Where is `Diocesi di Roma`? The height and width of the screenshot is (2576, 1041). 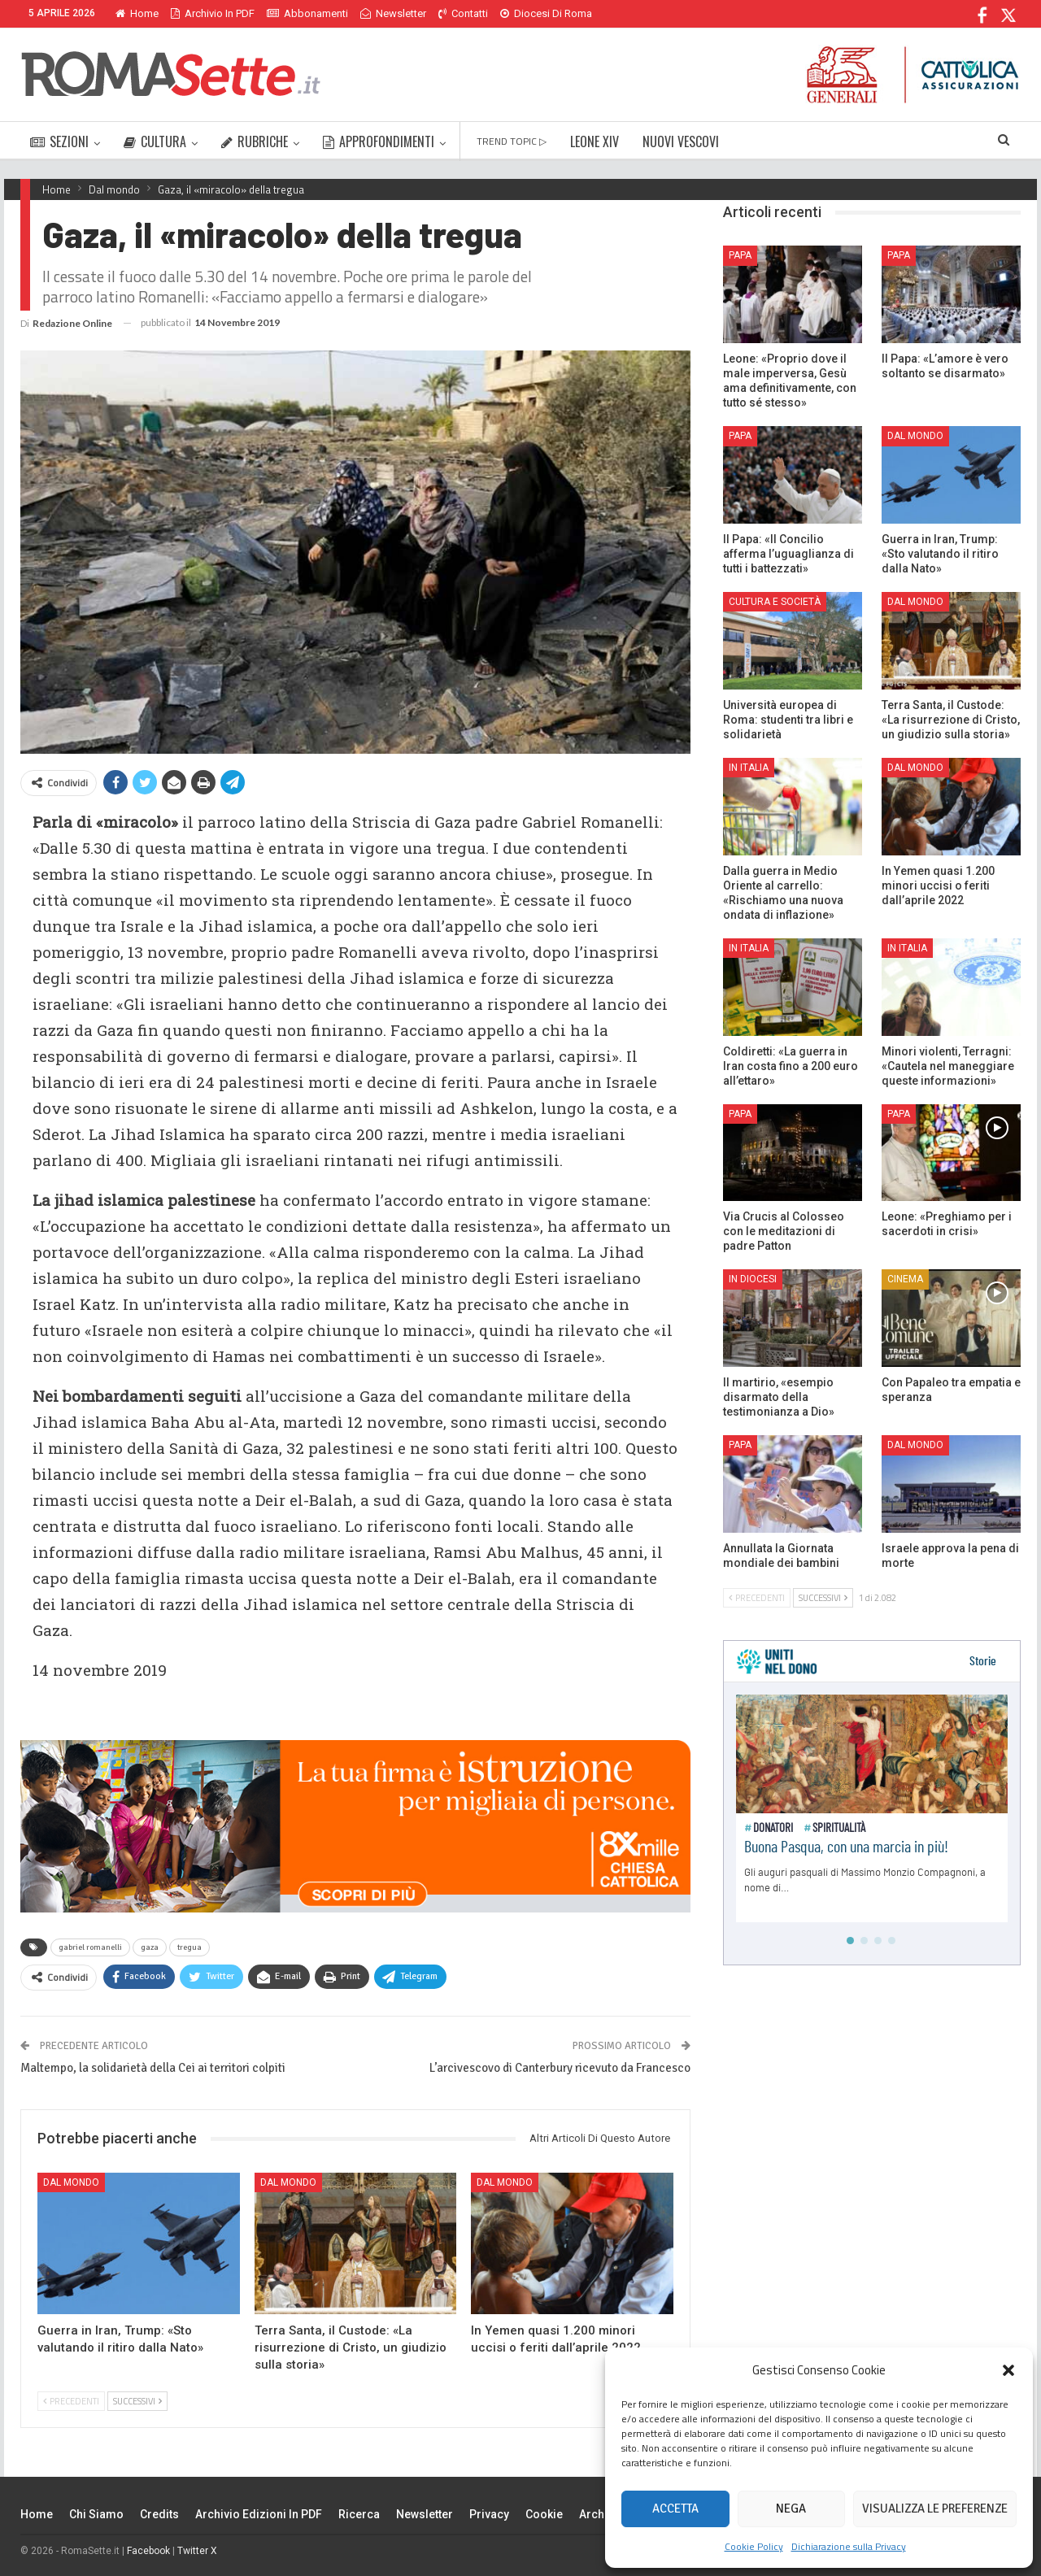
Diocesi di Roma is located at coordinates (546, 13).